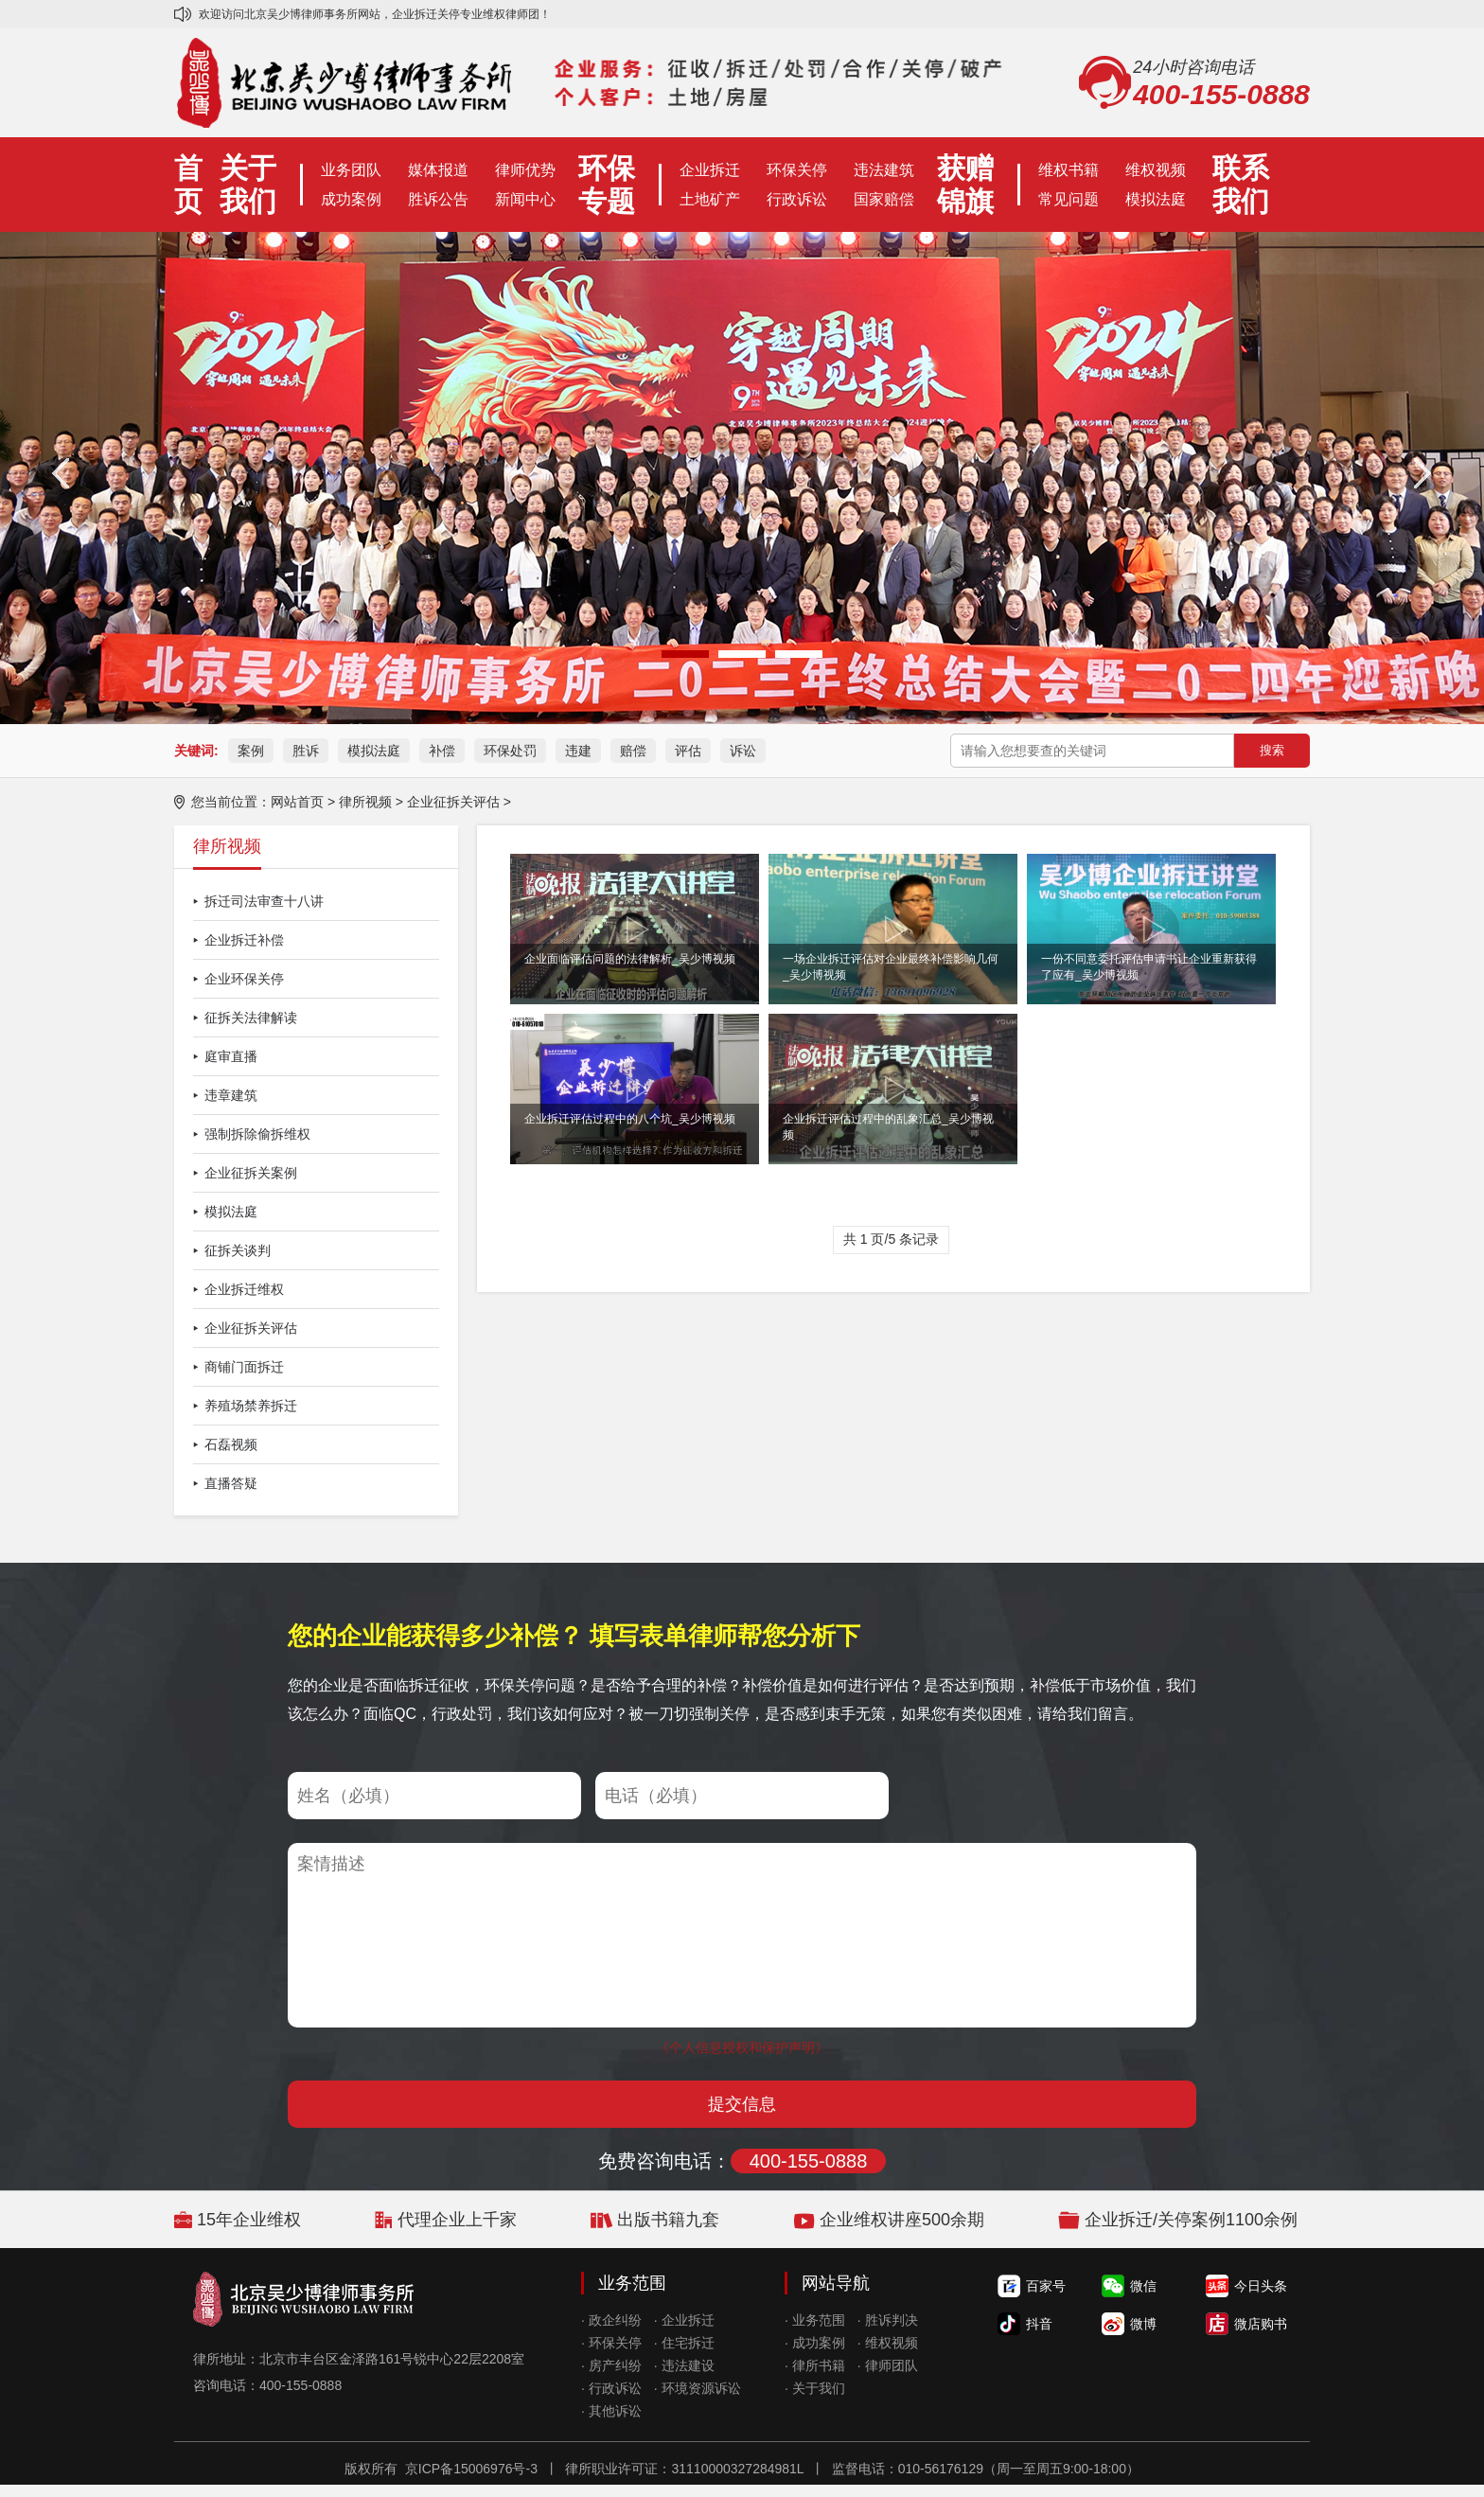 The width and height of the screenshot is (1484, 2497). Describe the element at coordinates (257, 1134) in the screenshot. I see `强制拆除偷拆维权` at that location.